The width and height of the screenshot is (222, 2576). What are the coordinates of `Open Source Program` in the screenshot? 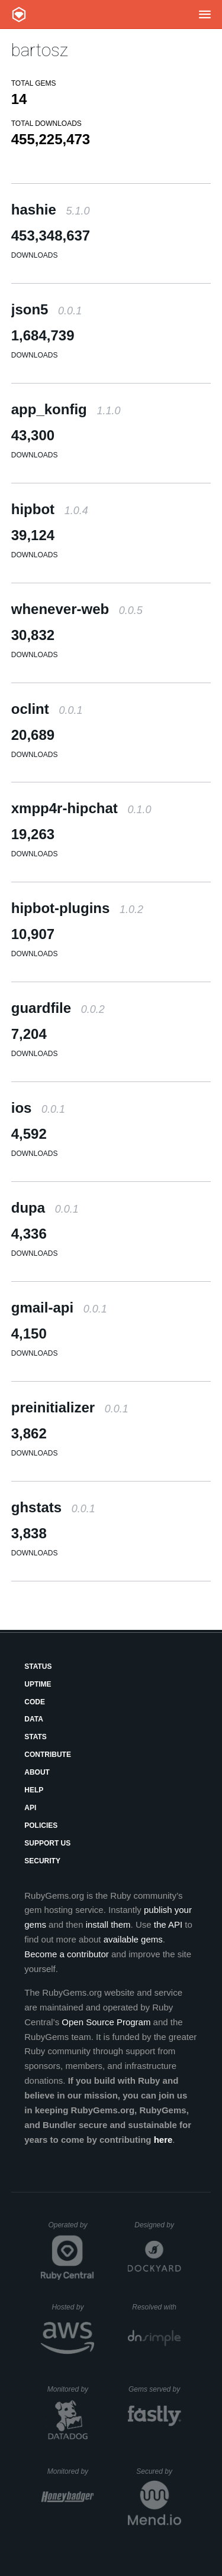 It's located at (106, 2022).